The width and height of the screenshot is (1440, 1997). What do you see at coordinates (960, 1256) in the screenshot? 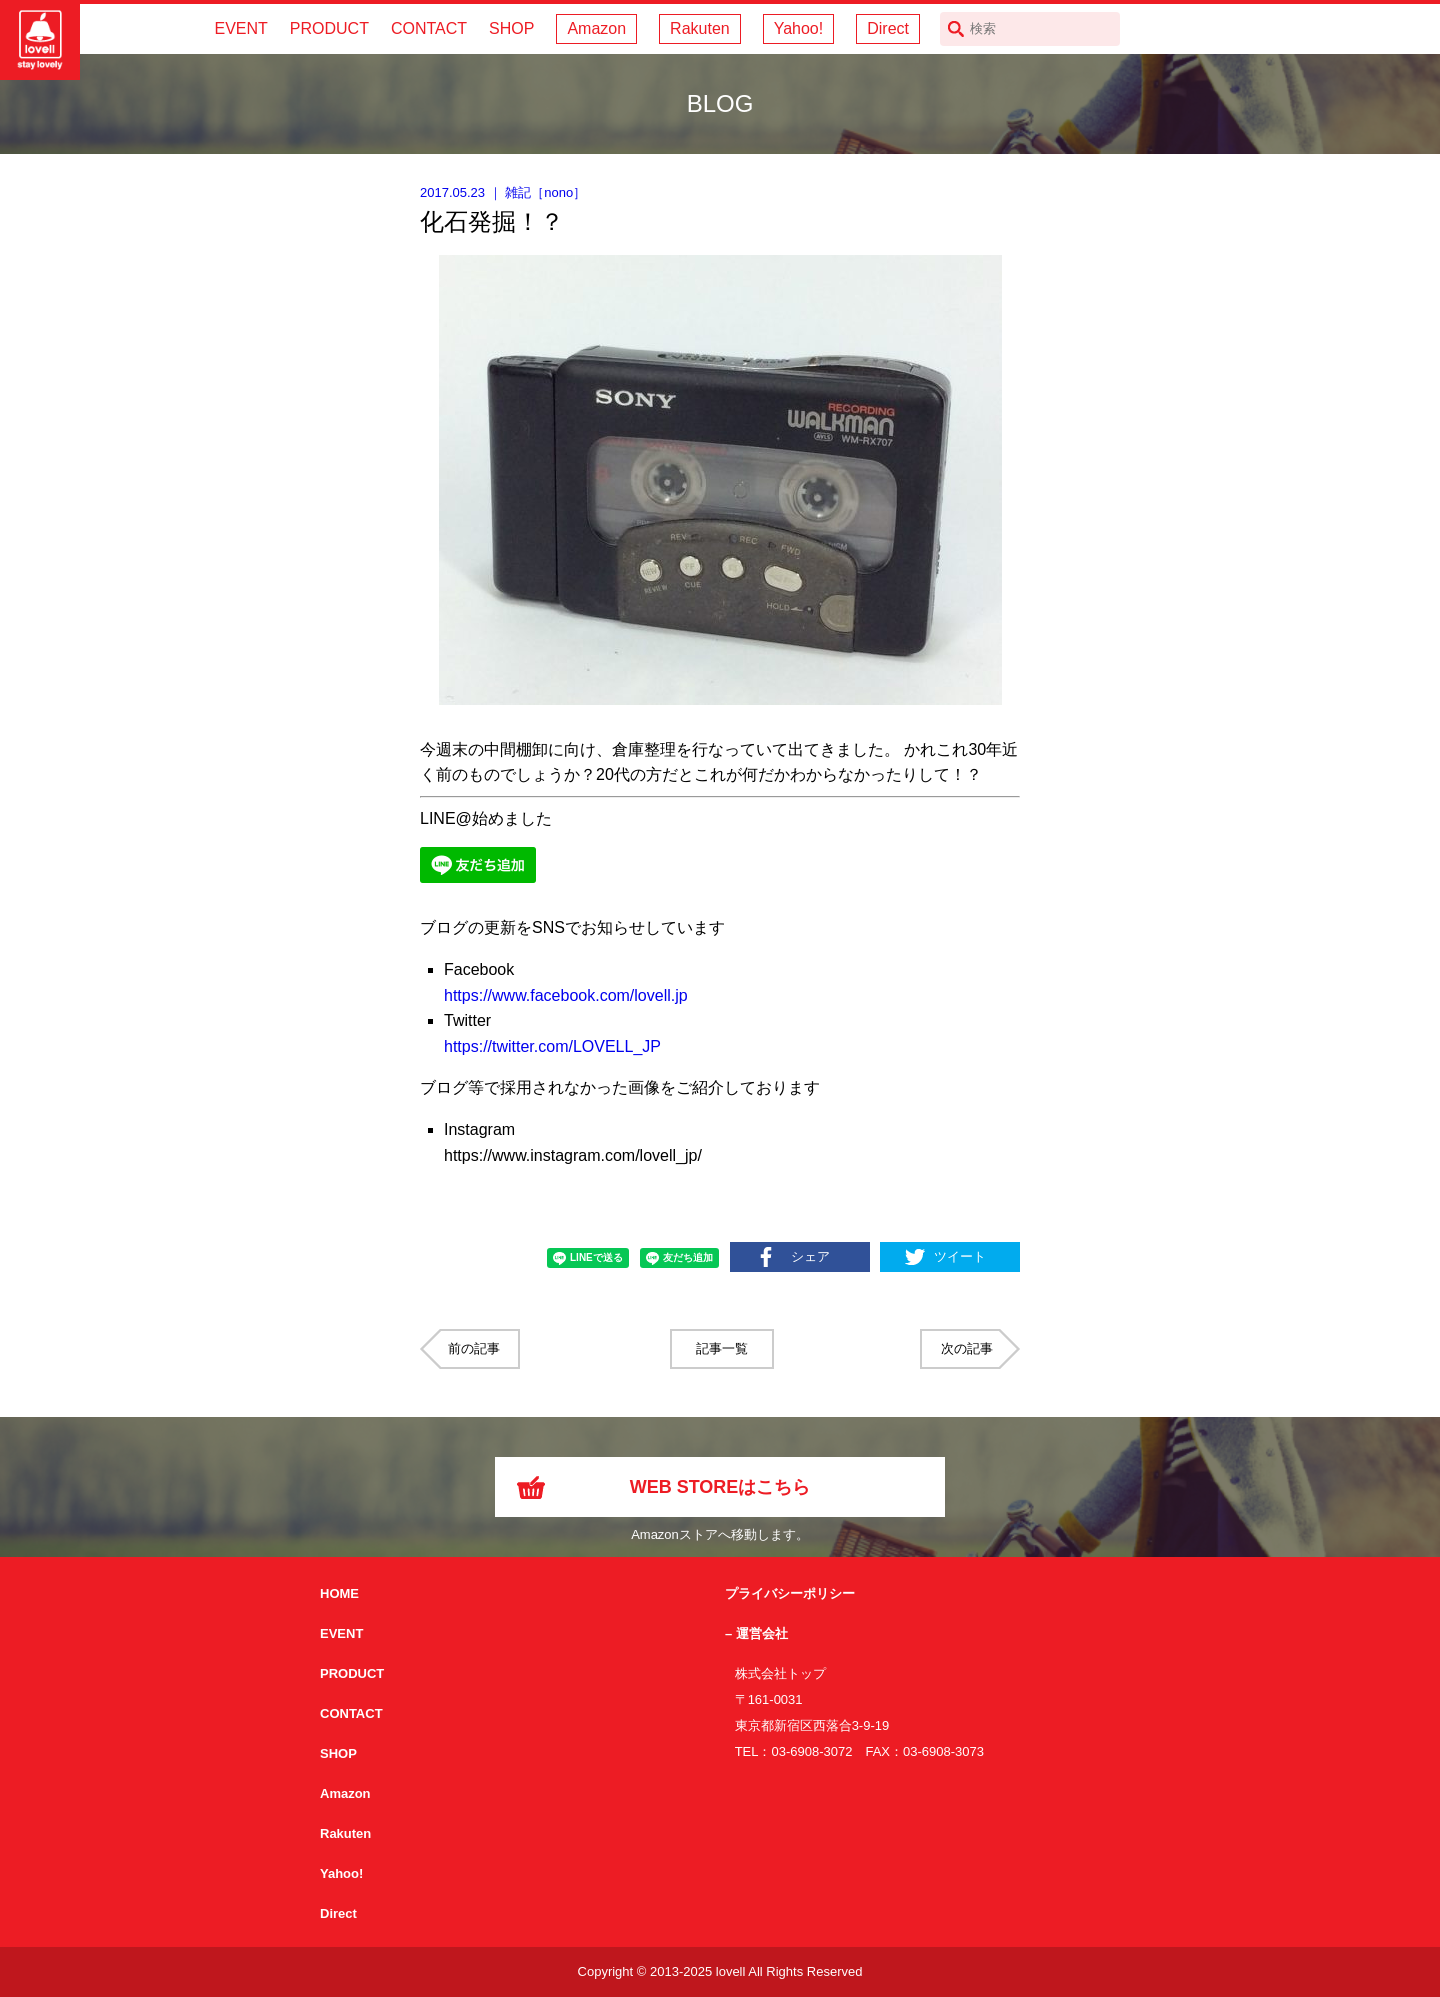
I see `ツイート` at bounding box center [960, 1256].